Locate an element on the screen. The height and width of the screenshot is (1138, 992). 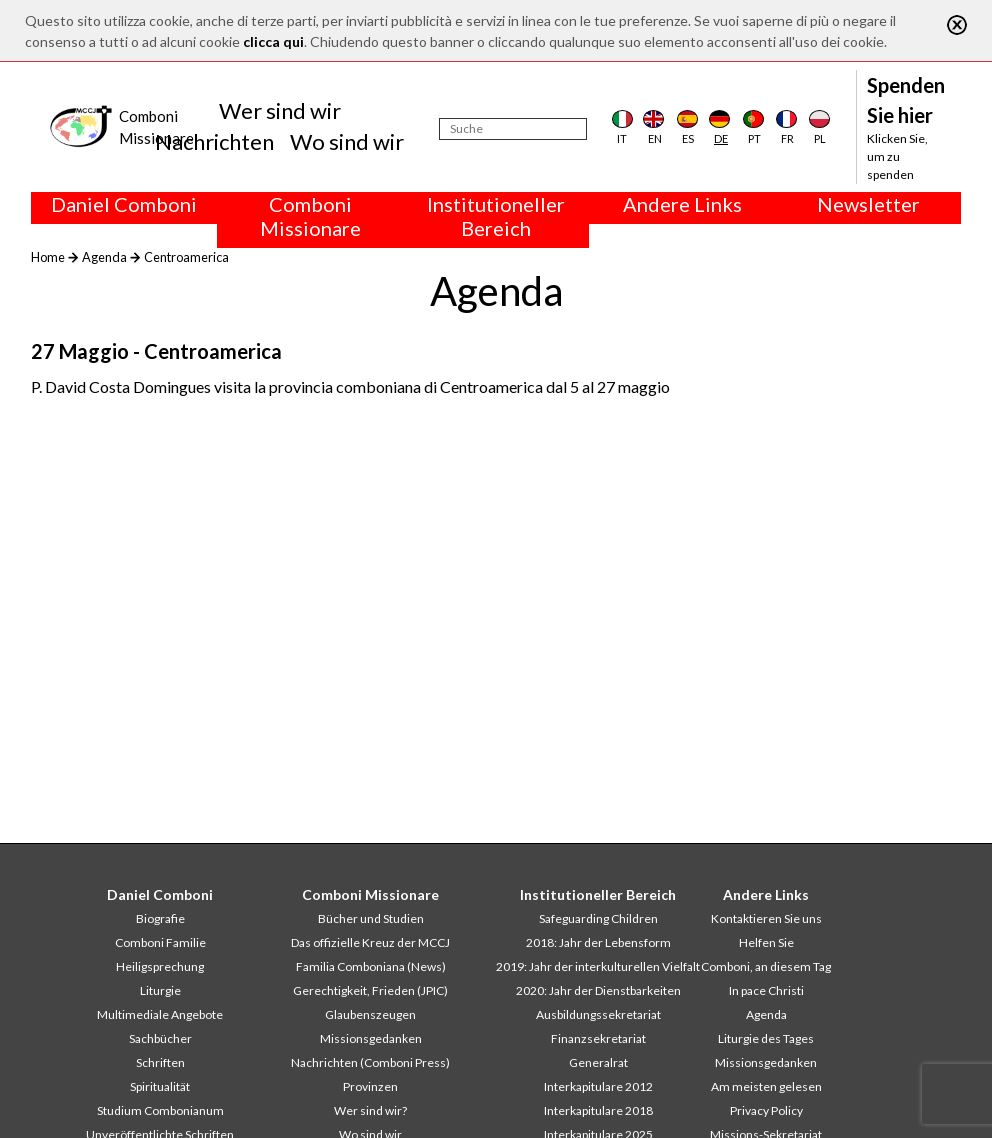
Liturgie is located at coordinates (160, 990).